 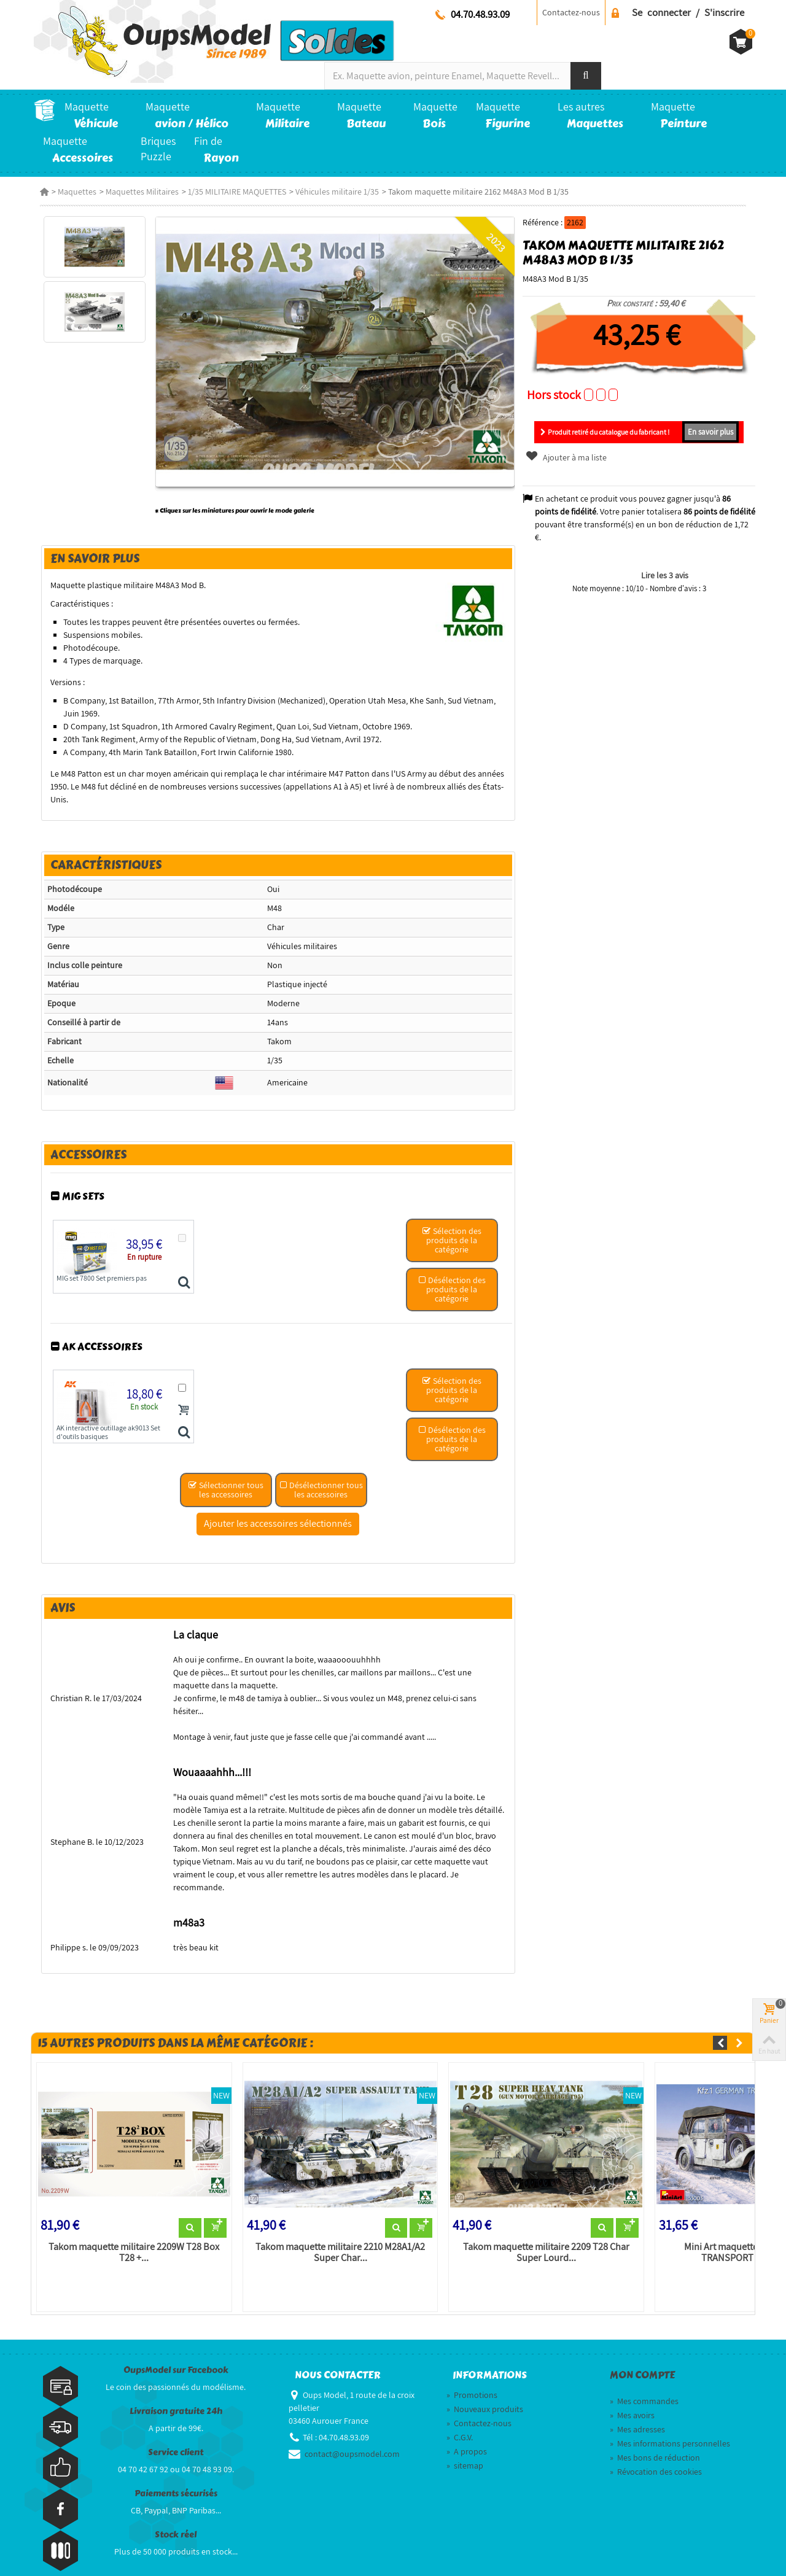 I want to click on Ajouter à ma liste, so click(x=568, y=457).